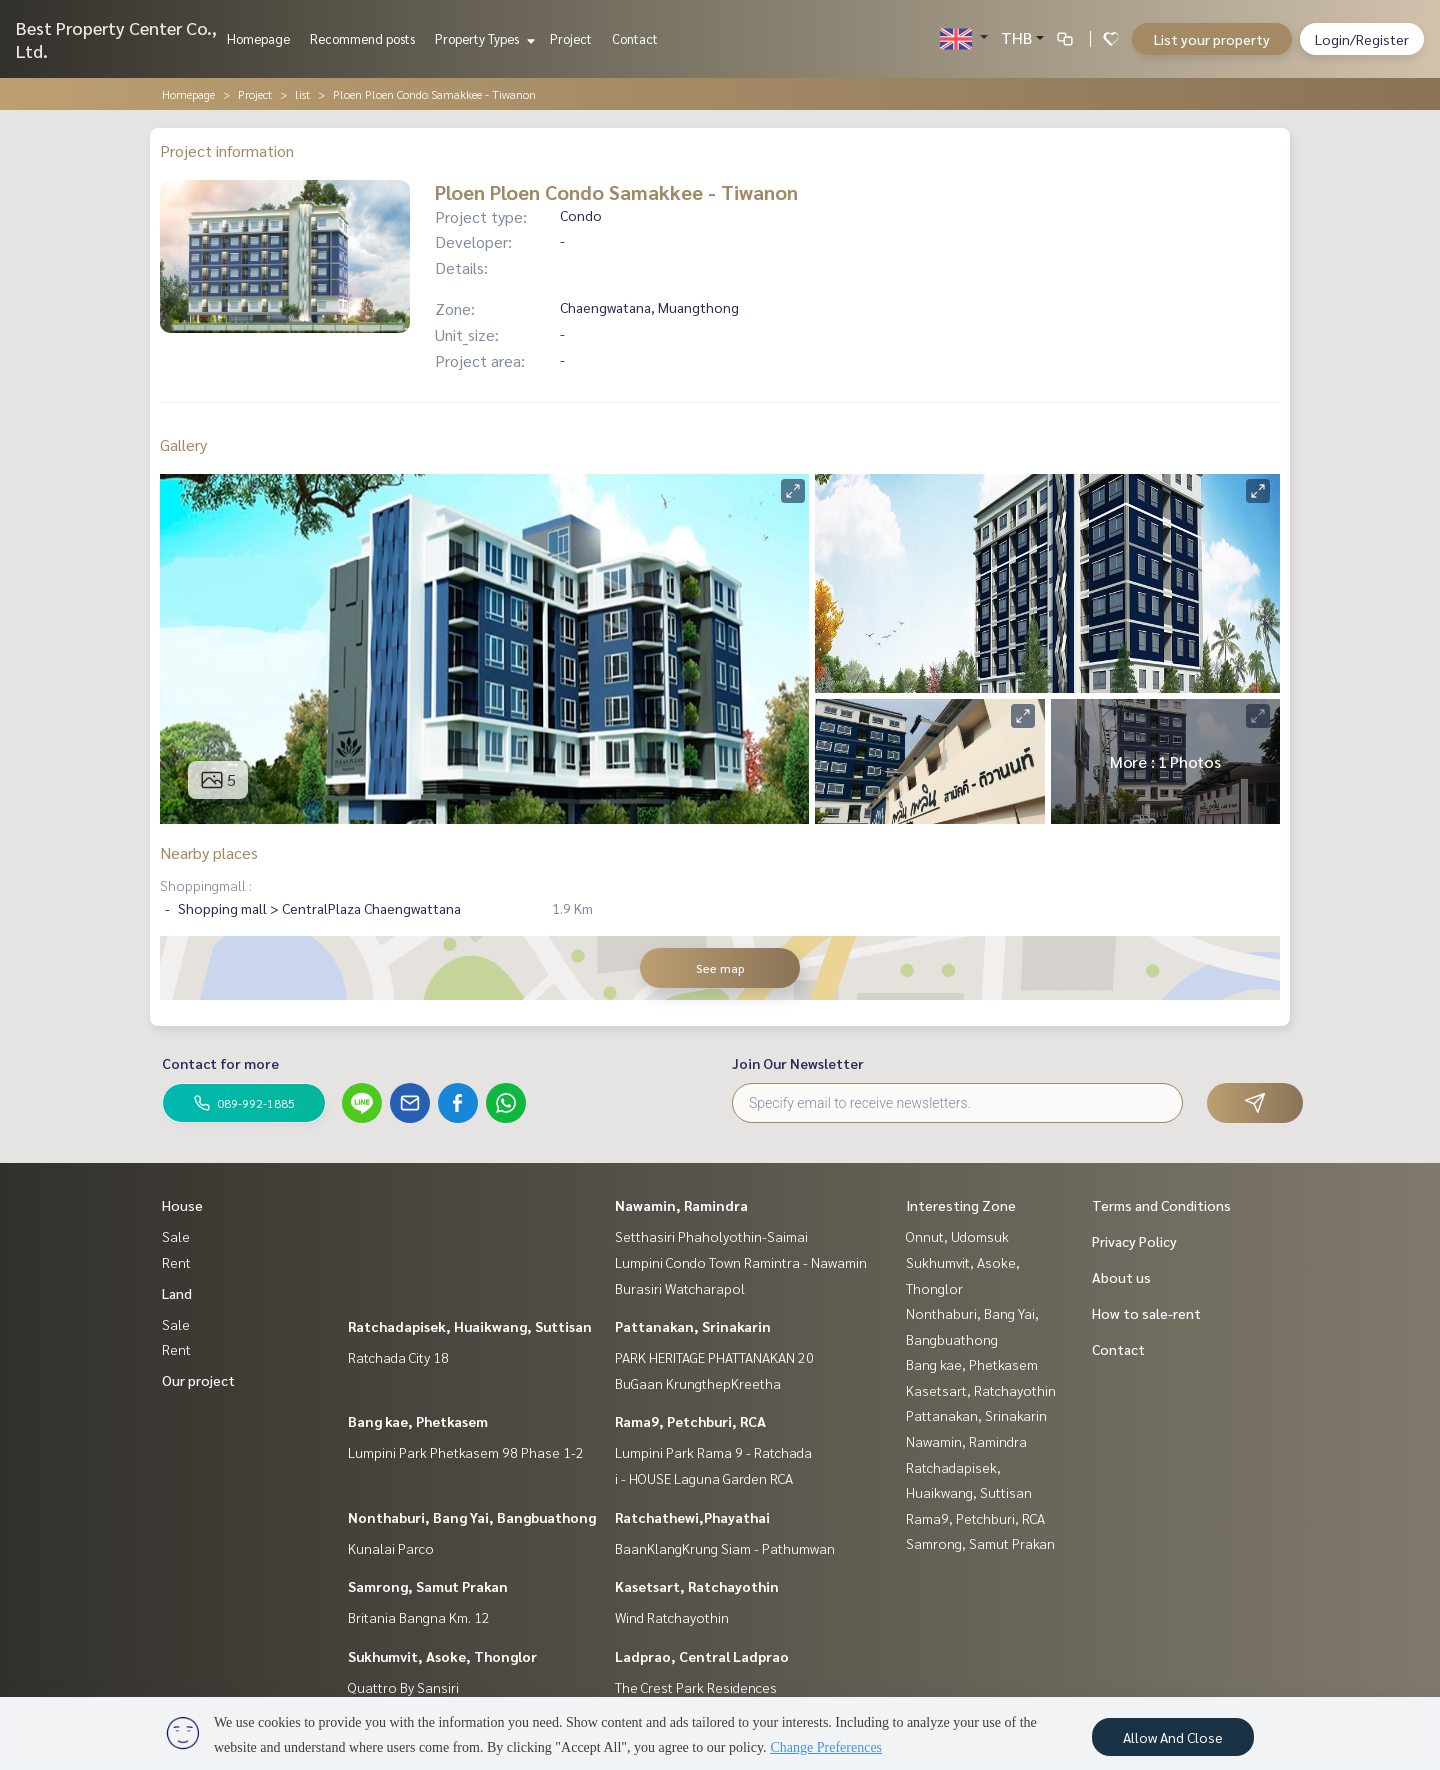  I want to click on Privacy Policy, so click(1134, 1241).